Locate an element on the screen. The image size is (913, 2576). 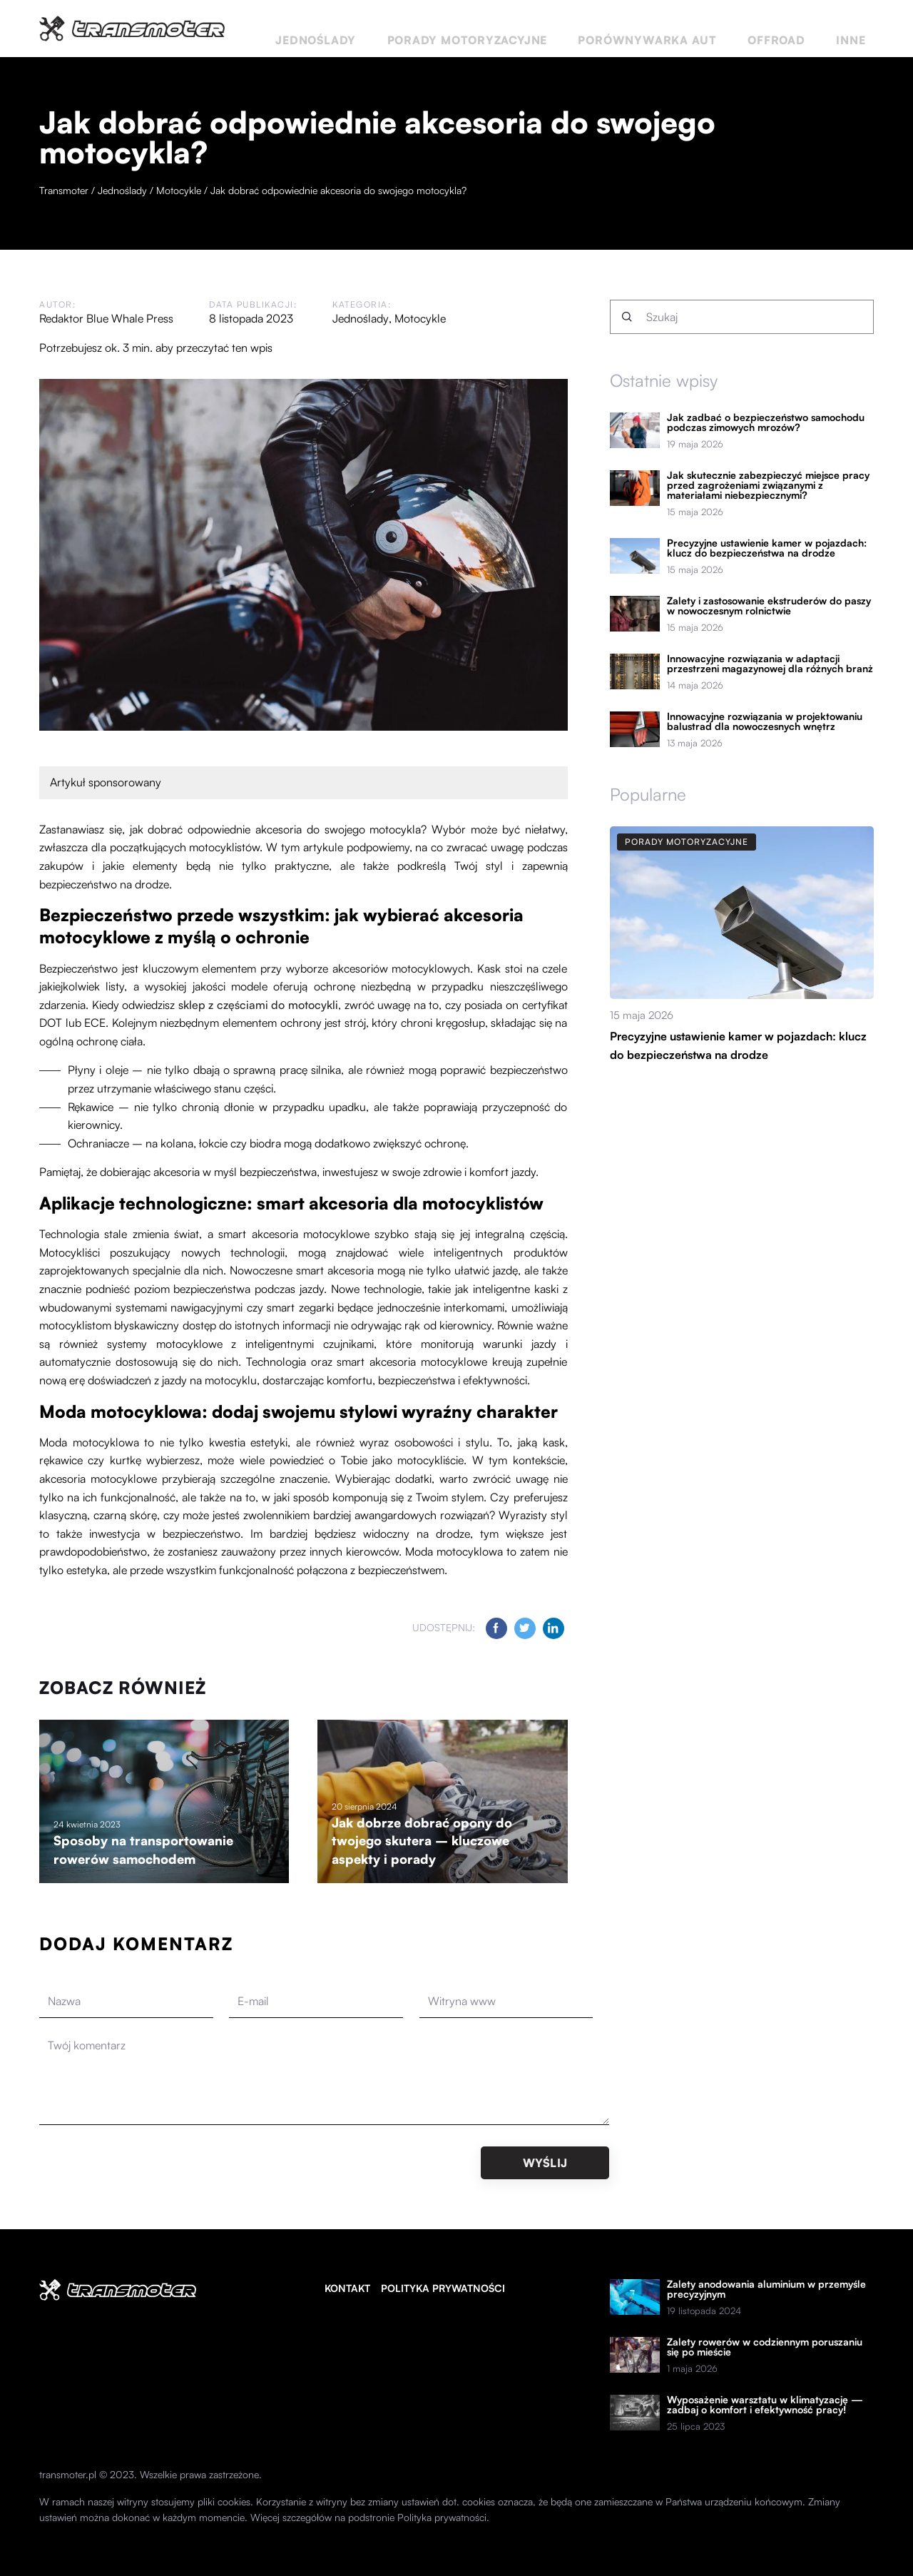
Jednoślady is located at coordinates (456, 28).